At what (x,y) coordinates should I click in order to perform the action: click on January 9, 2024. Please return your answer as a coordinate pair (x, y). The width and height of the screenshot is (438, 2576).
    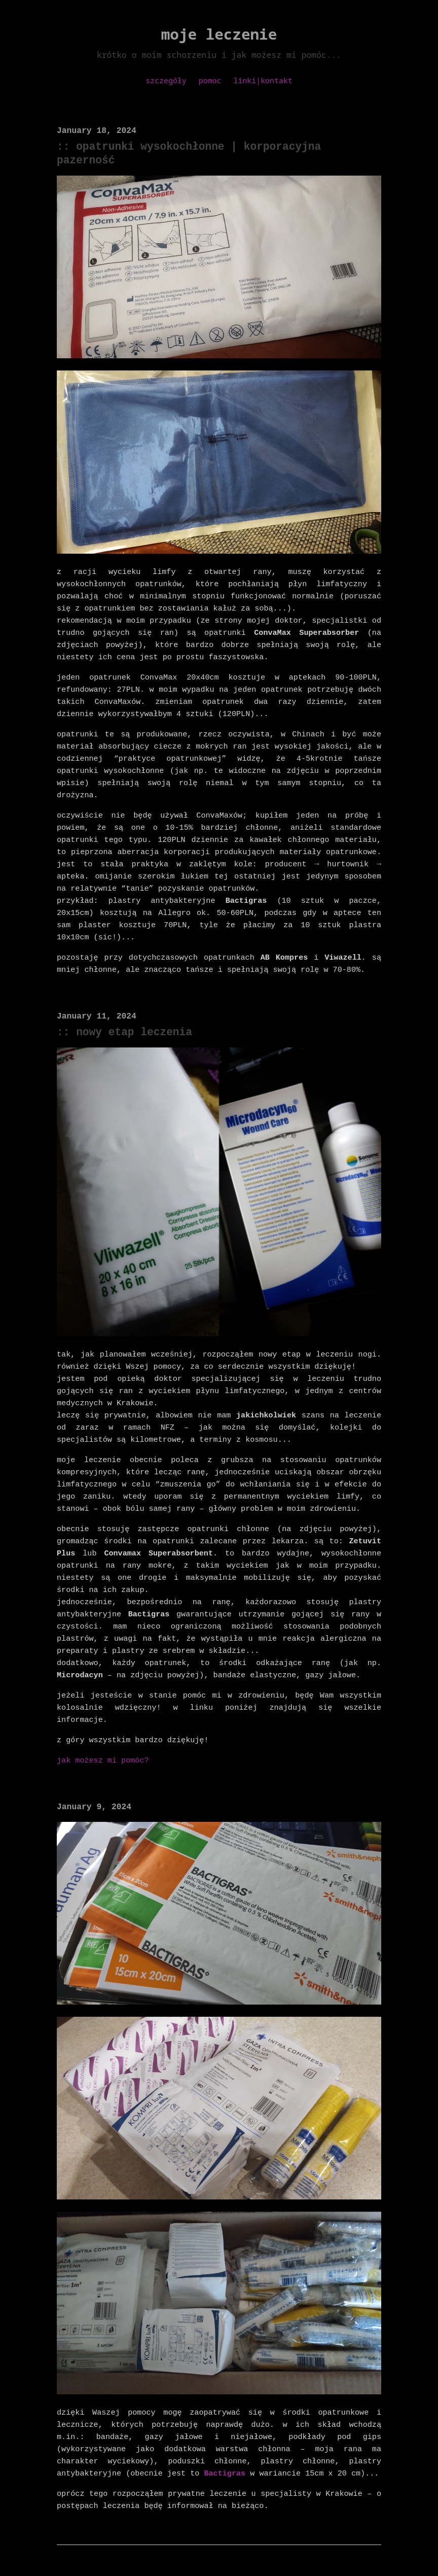
    Looking at the image, I should click on (93, 1766).